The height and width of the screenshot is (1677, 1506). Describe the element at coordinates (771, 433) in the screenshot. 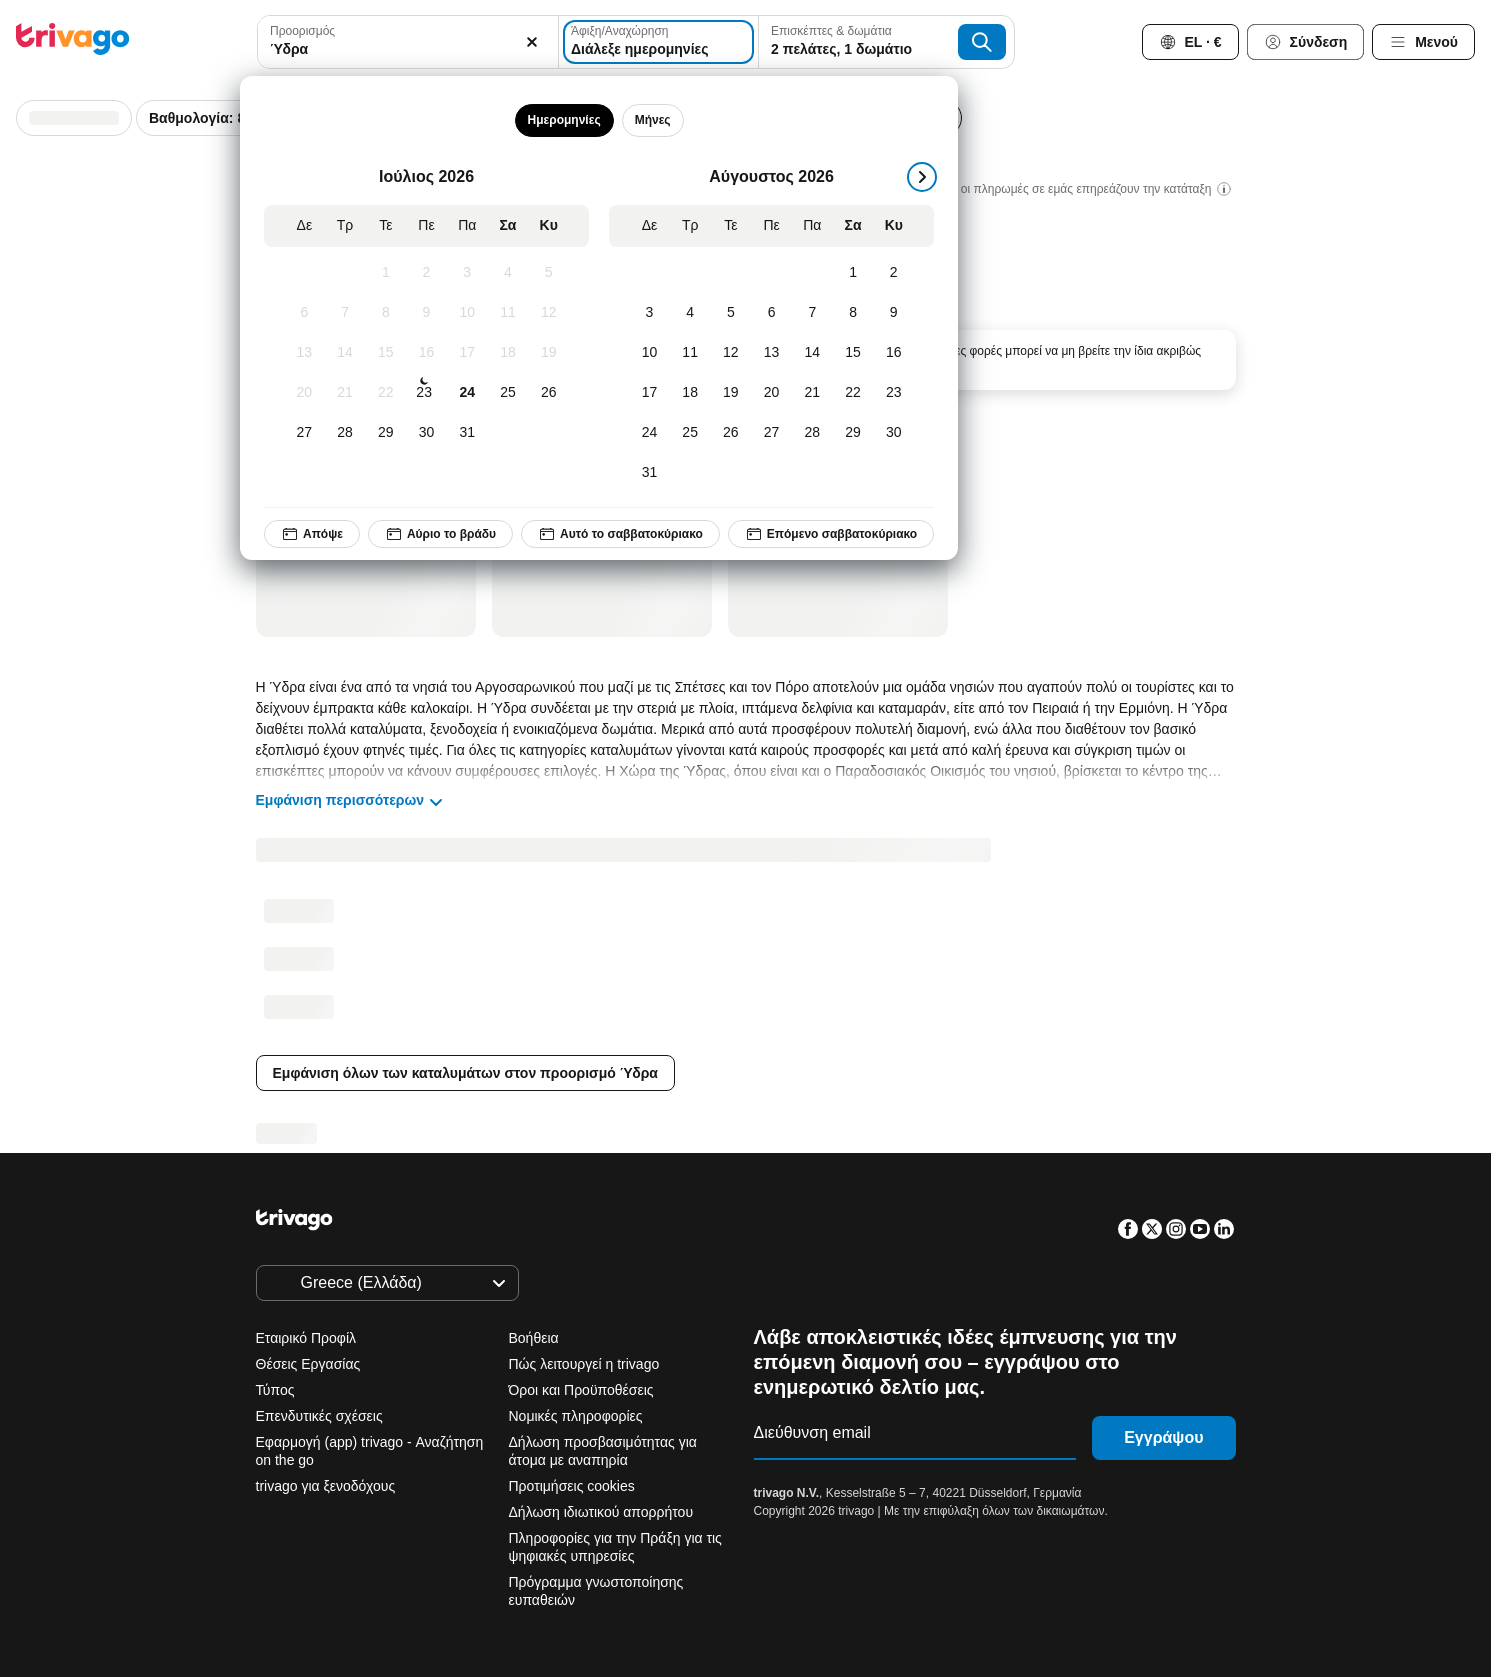

I see `[Πέμπτη, Αύγουστος 27, 2026]` at that location.